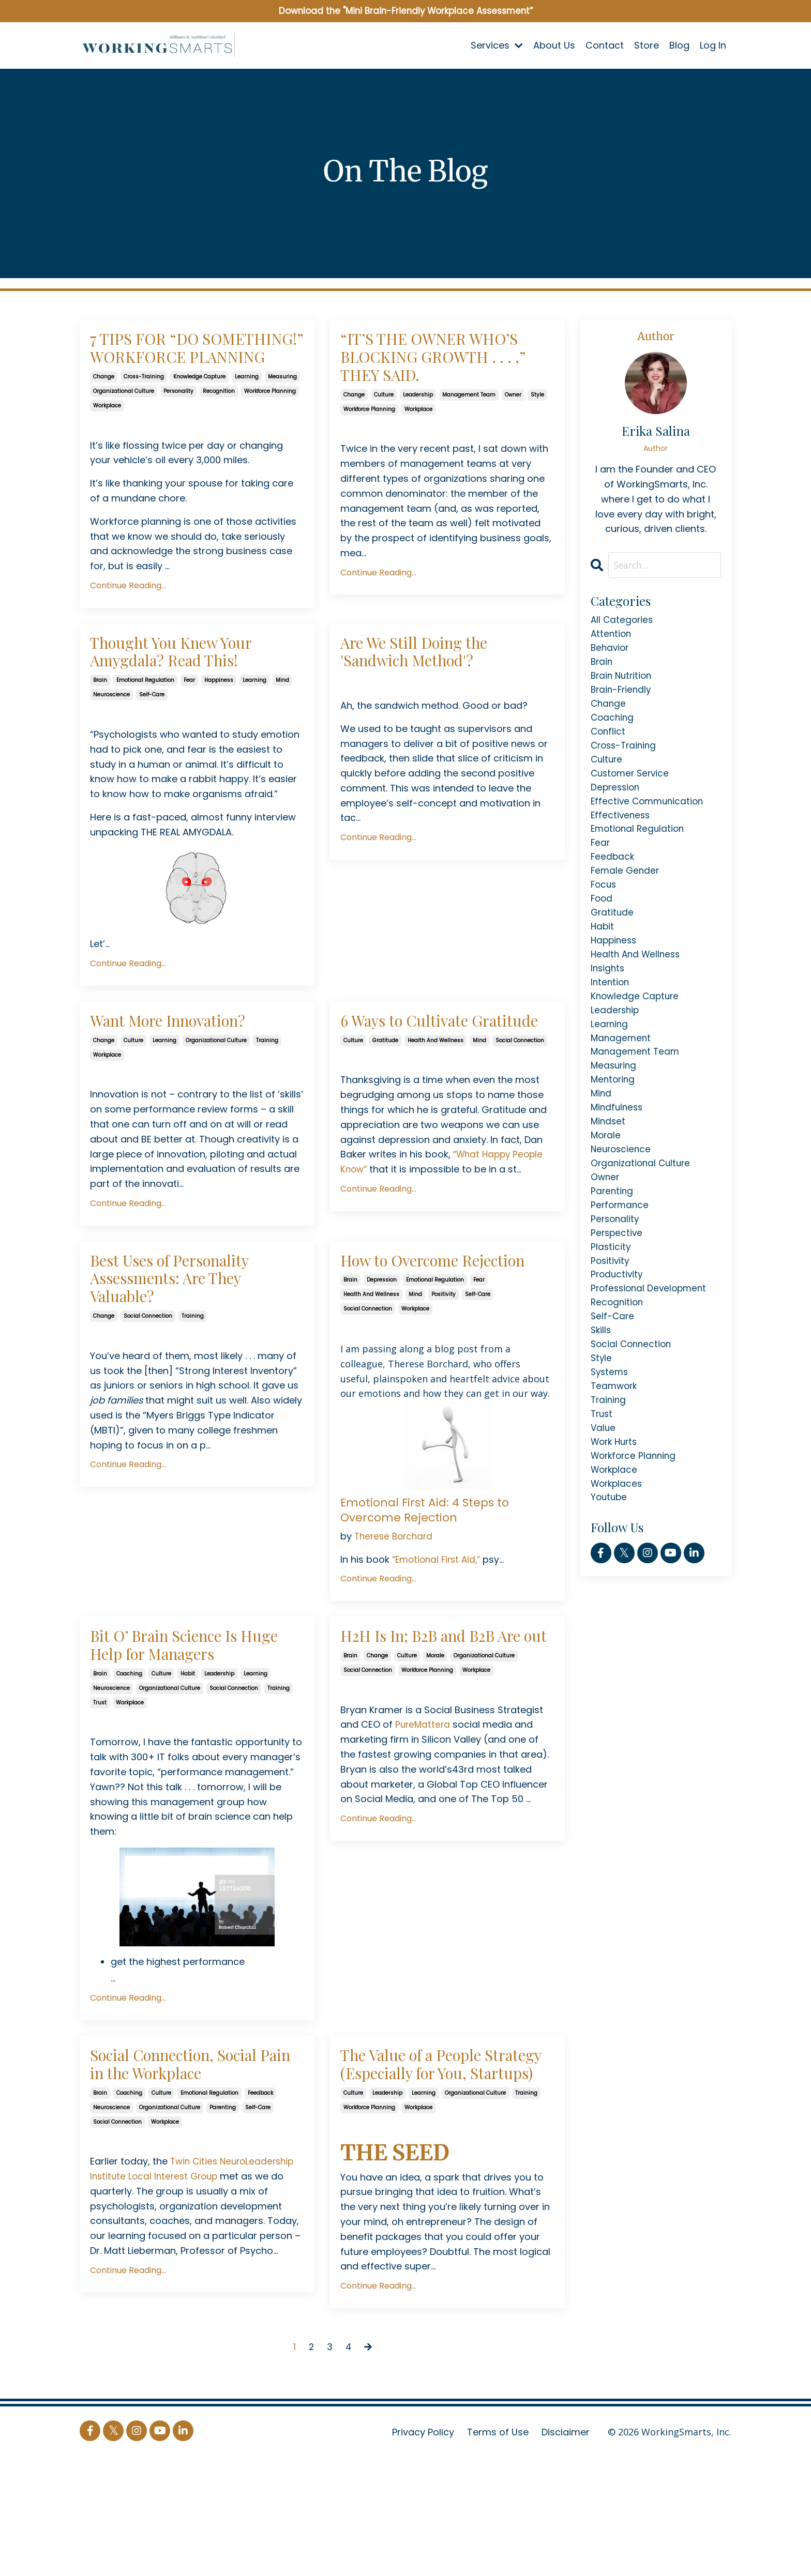 Image resolution: width=811 pixels, height=2576 pixels. Describe the element at coordinates (437, 2167) in the screenshot. I see `The Value of a People Strategy (Especially for You, Startups)` at that location.